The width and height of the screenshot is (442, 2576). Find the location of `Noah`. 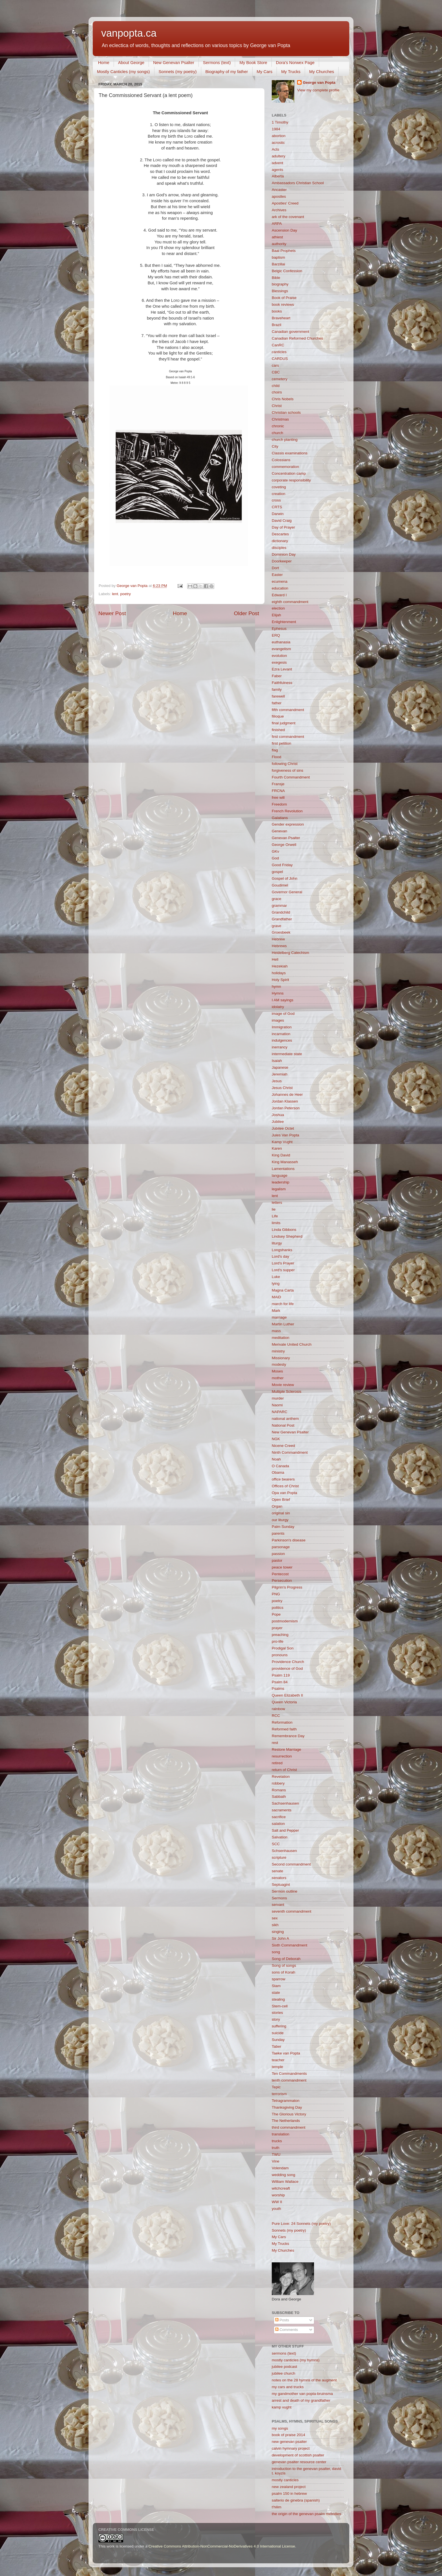

Noah is located at coordinates (276, 1459).